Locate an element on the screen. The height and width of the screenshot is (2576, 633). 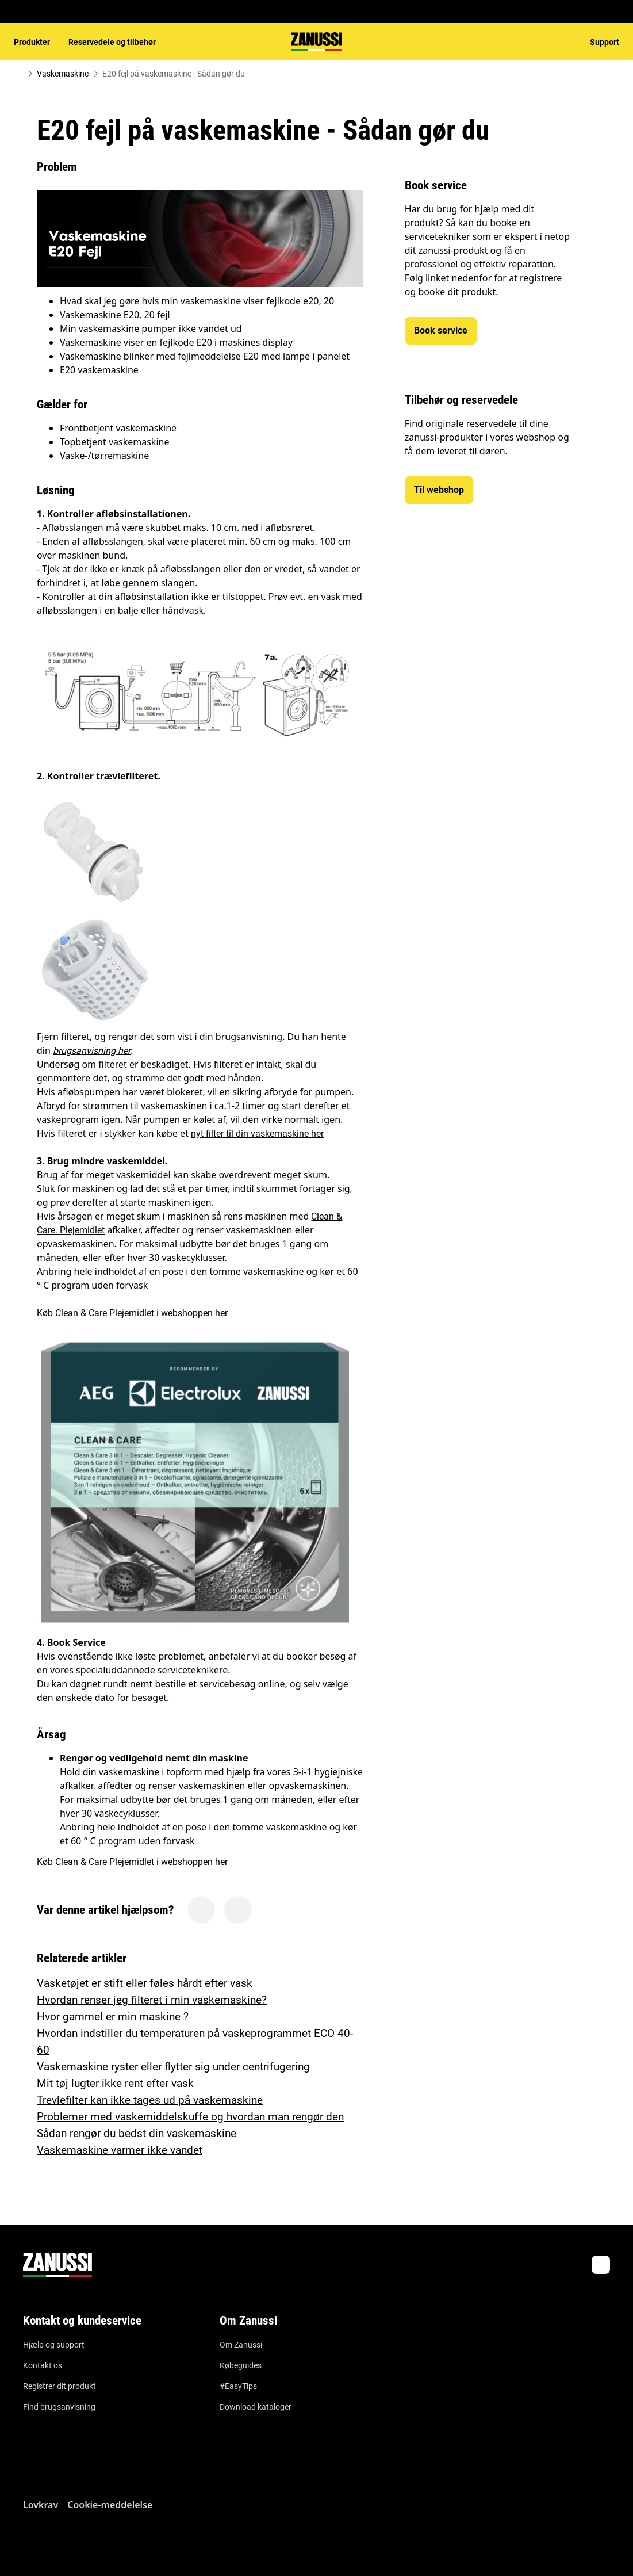
Lovkrav is located at coordinates (40, 2504).